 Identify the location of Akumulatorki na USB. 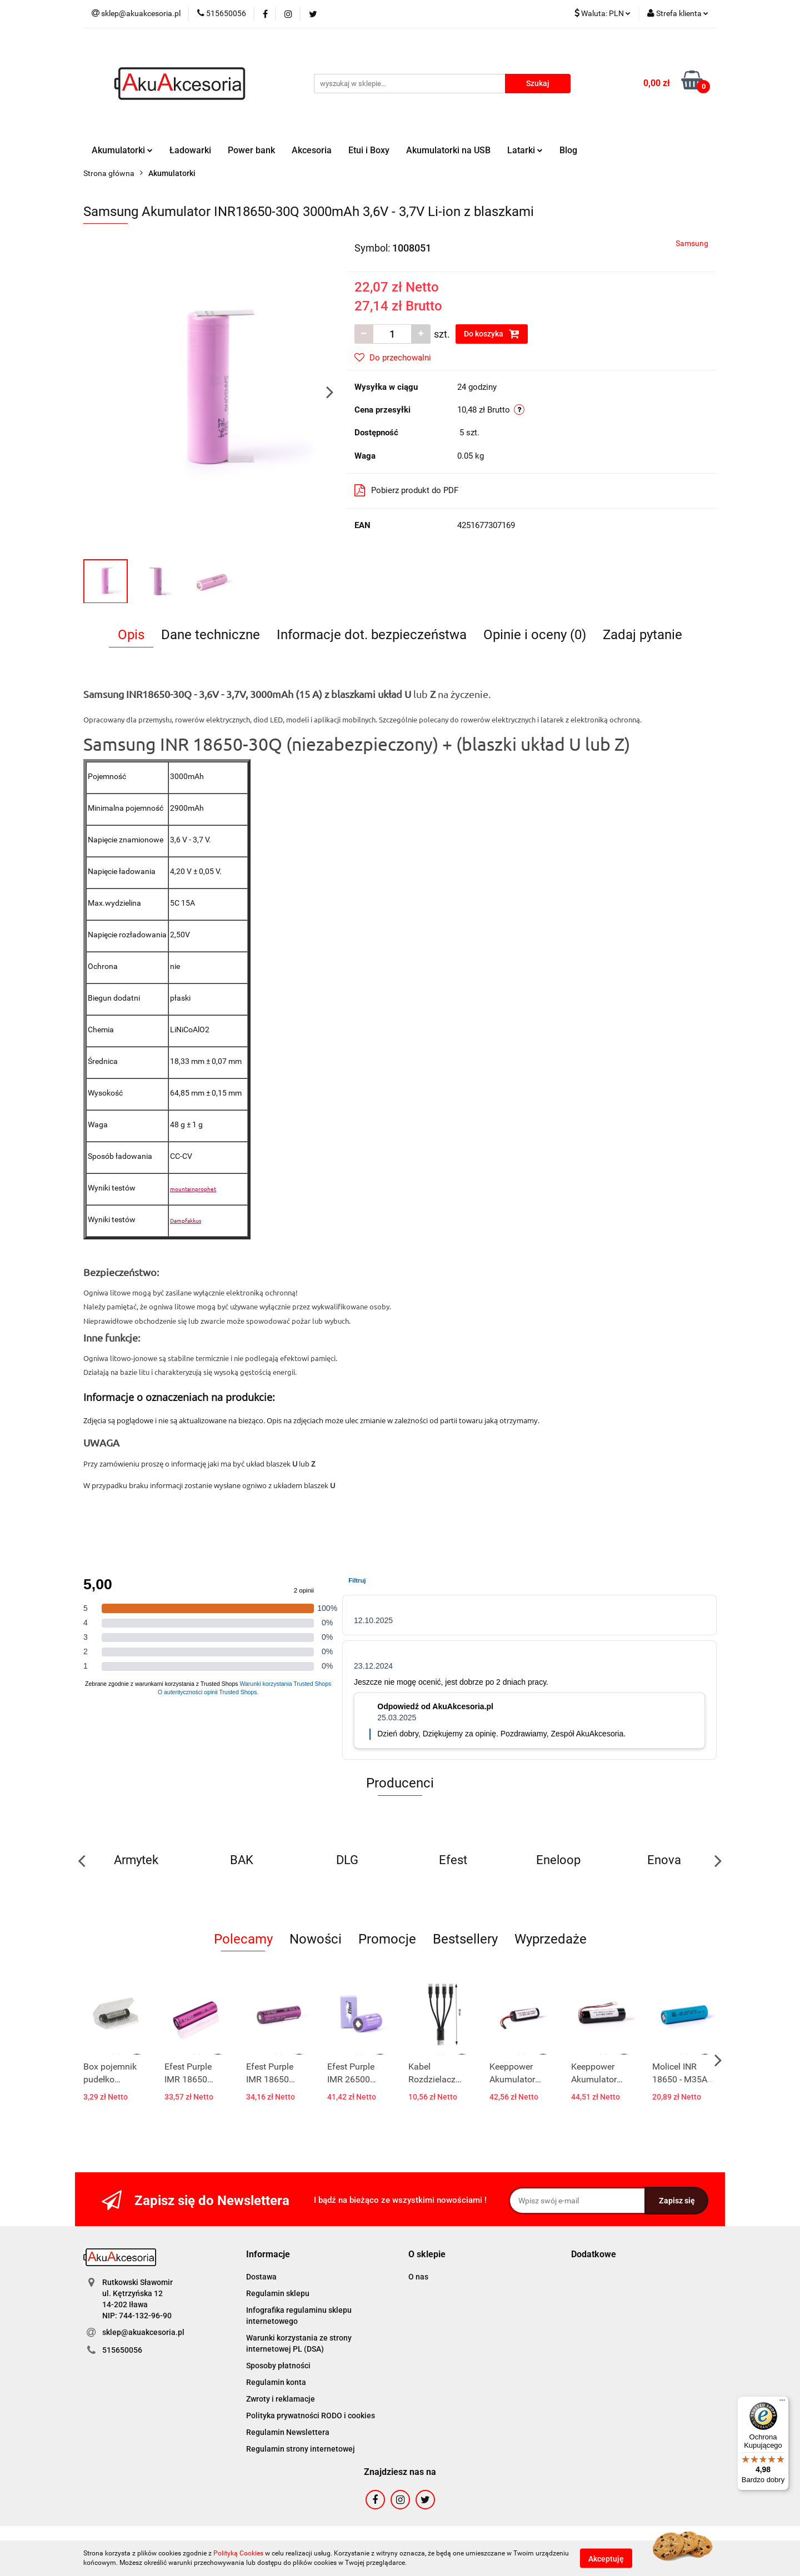
(448, 150).